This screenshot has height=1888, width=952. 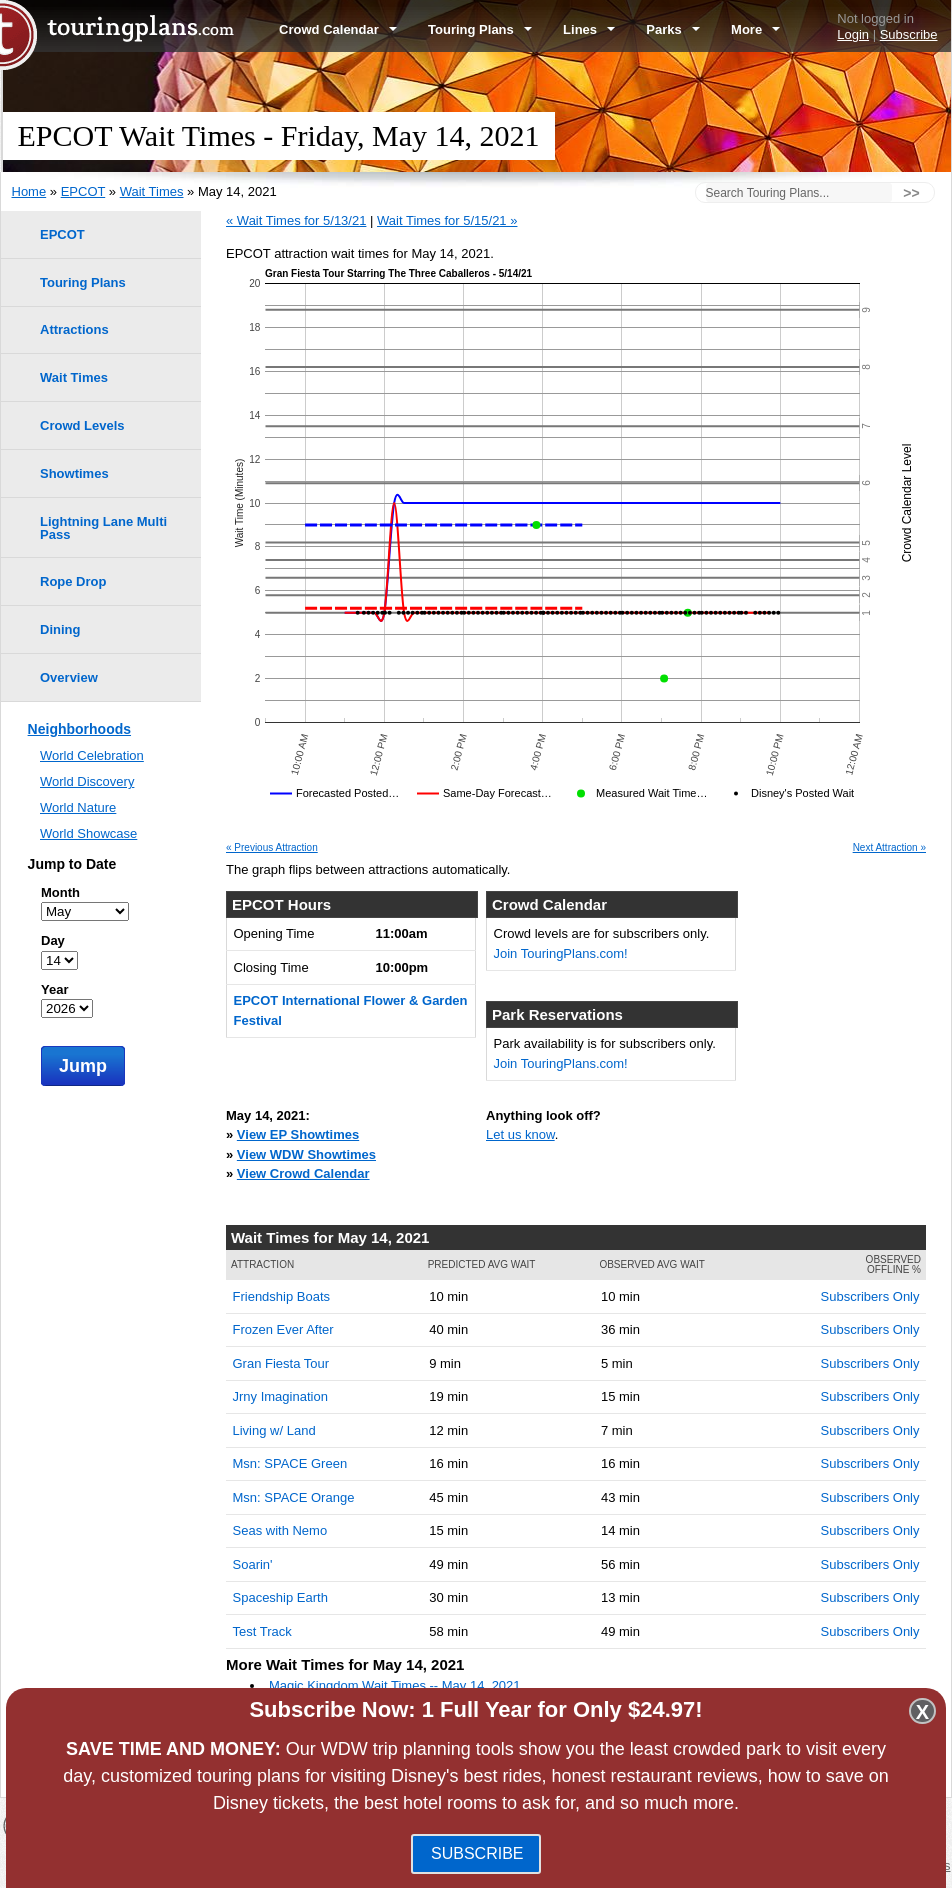 I want to click on Join TouringPlans.com!, so click(x=561, y=953).